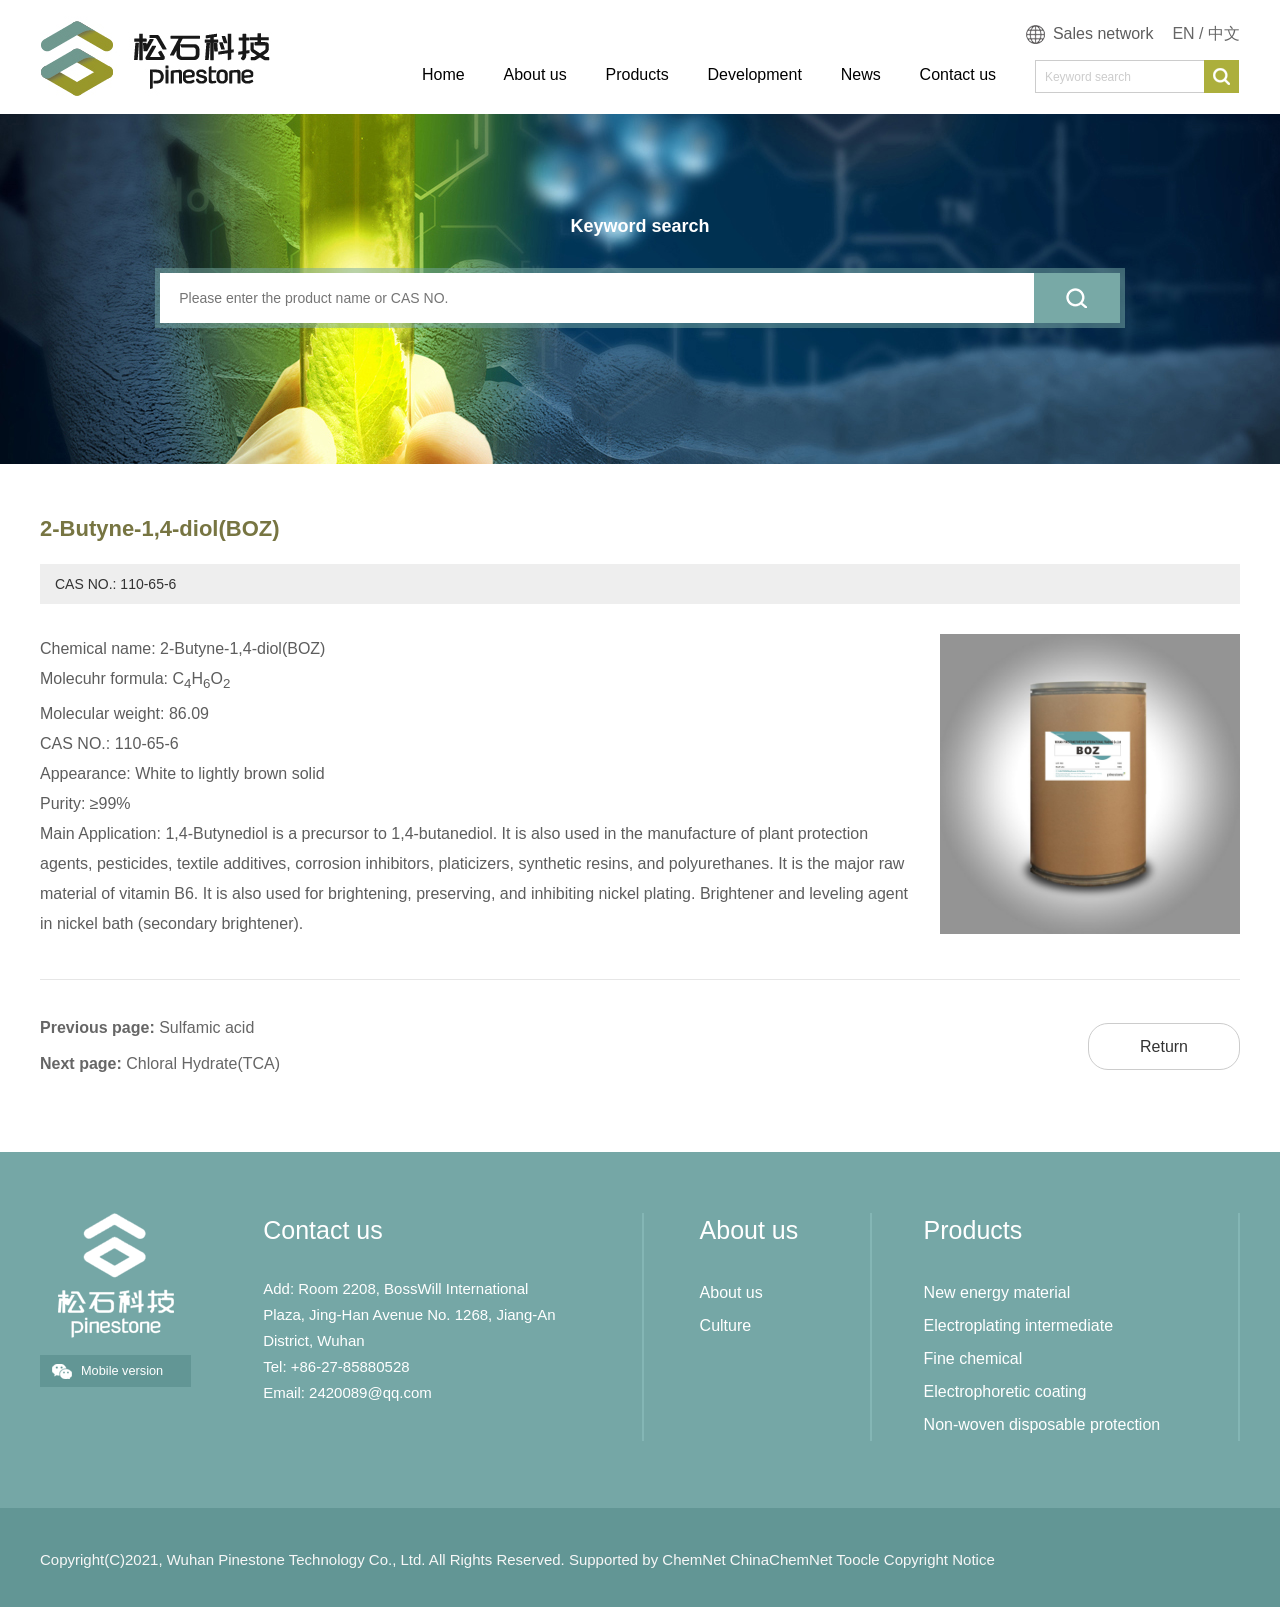 This screenshot has width=1280, height=1607. What do you see at coordinates (861, 74) in the screenshot?
I see `News` at bounding box center [861, 74].